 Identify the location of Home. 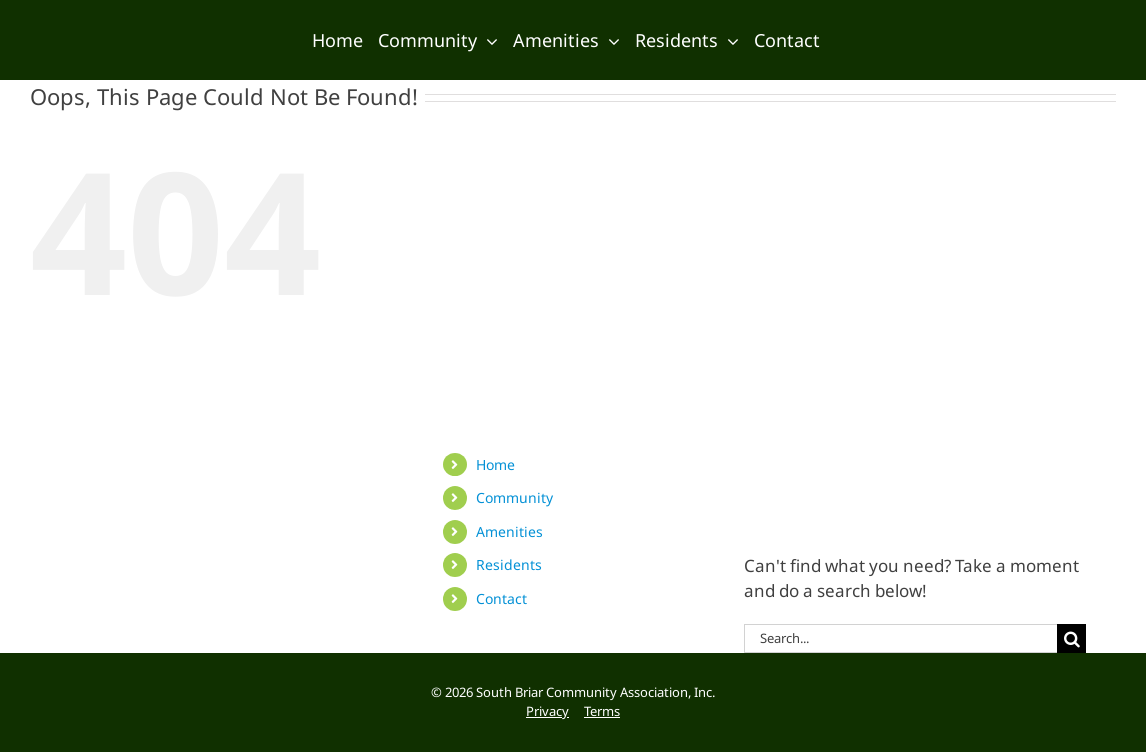
(495, 464).